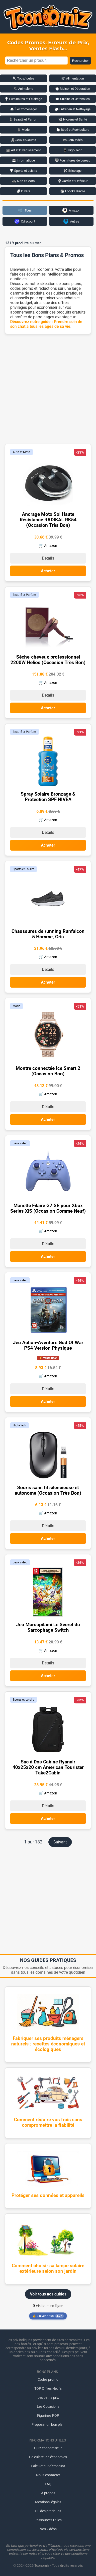 This screenshot has height=2576, width=96. I want to click on Codes promo, so click(48, 2379).